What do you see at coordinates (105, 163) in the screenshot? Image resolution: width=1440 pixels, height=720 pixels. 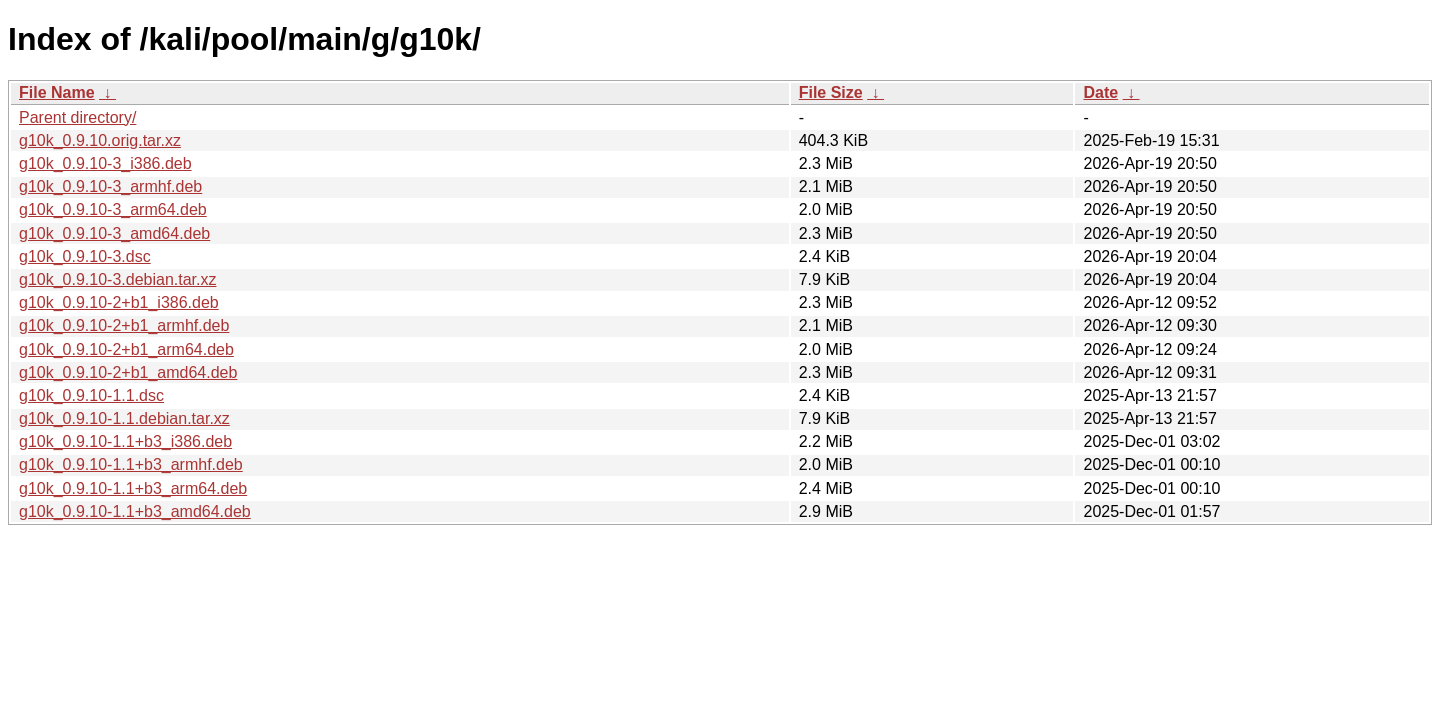 I see `g10k_0.9.10-3_i386.deb` at bounding box center [105, 163].